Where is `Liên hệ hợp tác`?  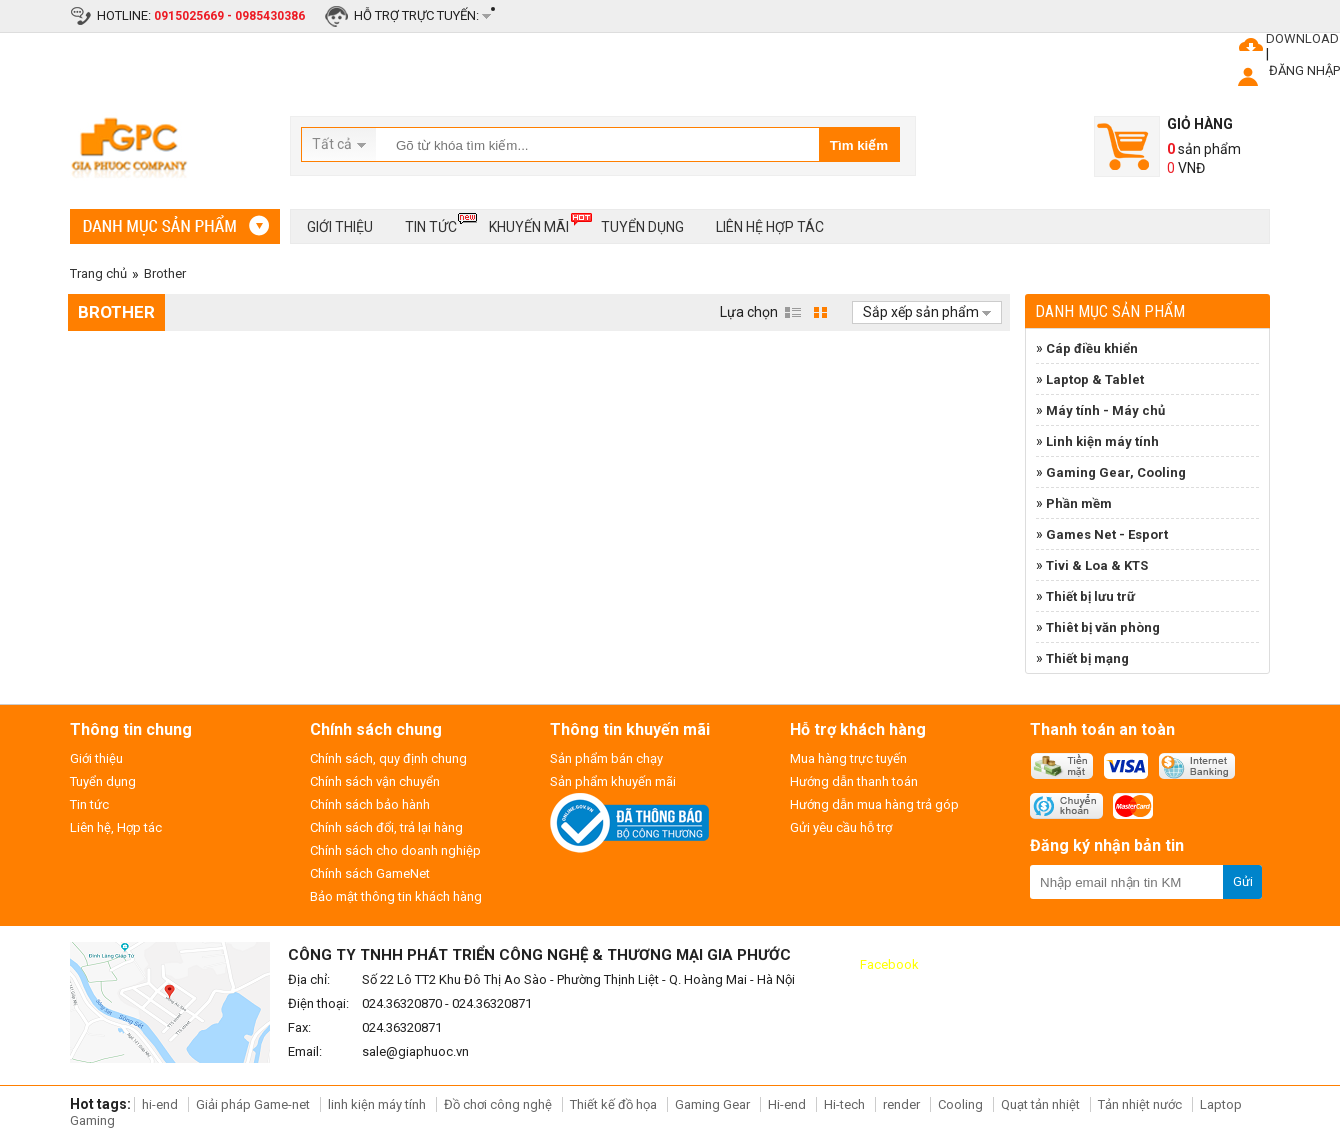
Liên hệ hợp tác is located at coordinates (770, 227).